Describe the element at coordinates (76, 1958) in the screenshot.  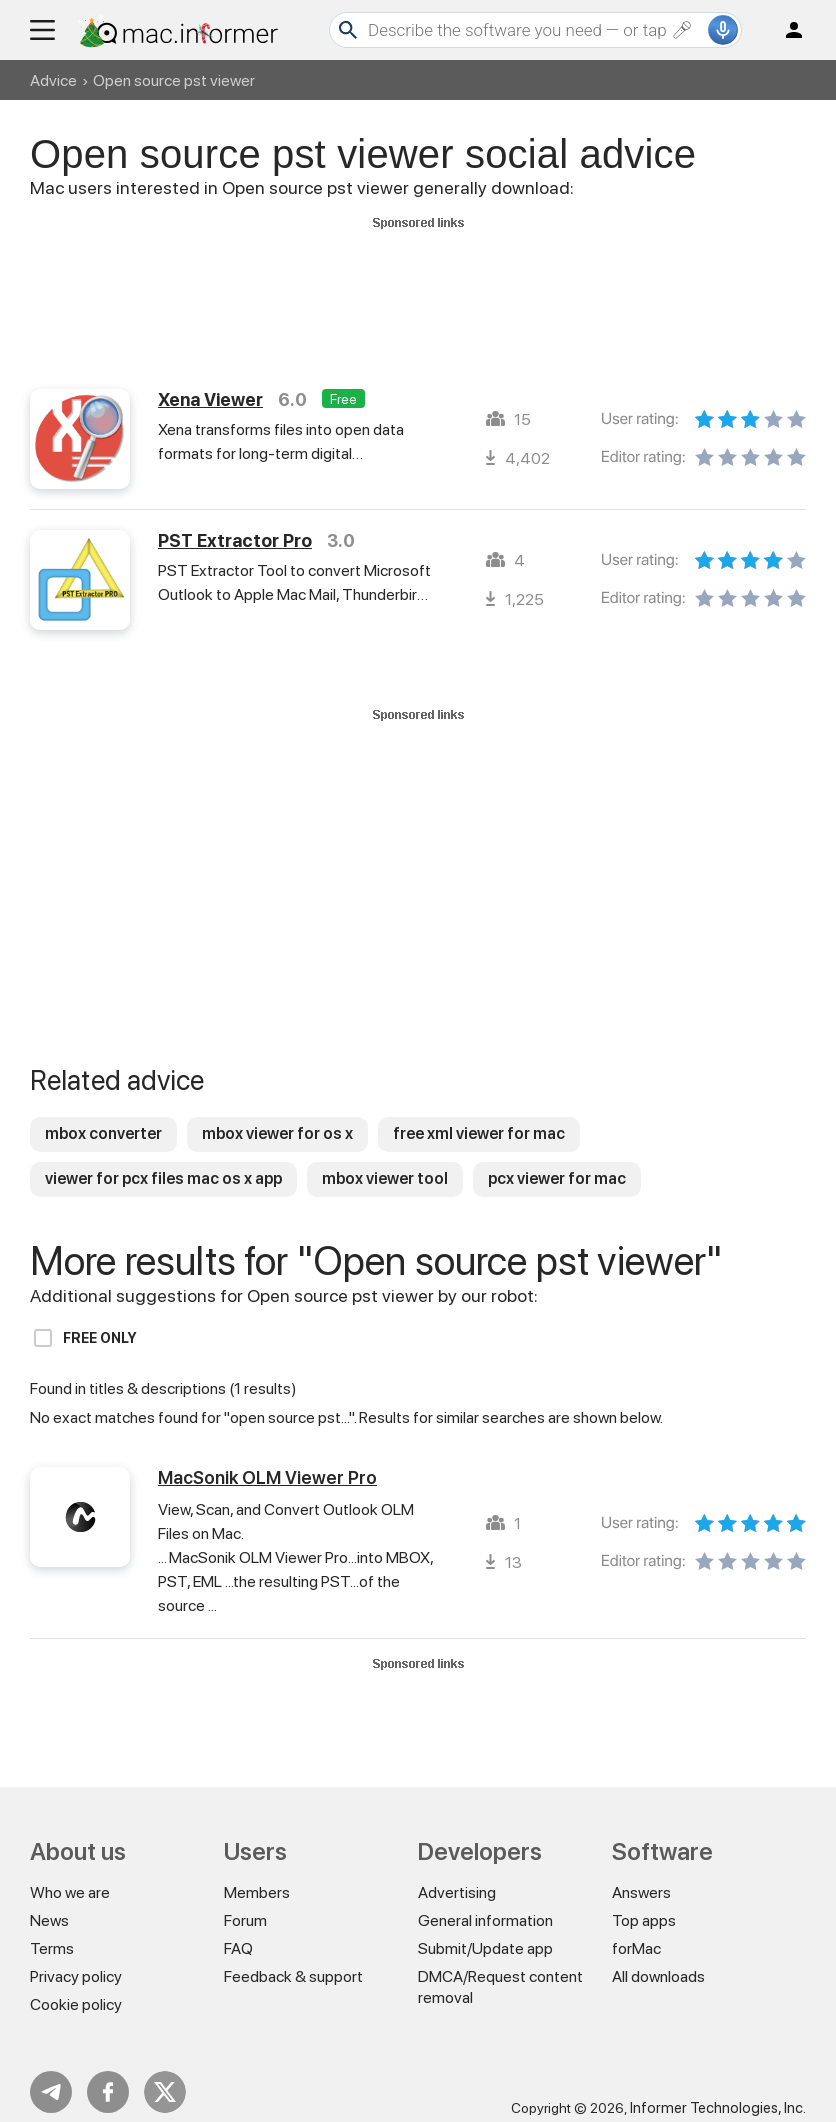
I see `Privacy policy` at that location.